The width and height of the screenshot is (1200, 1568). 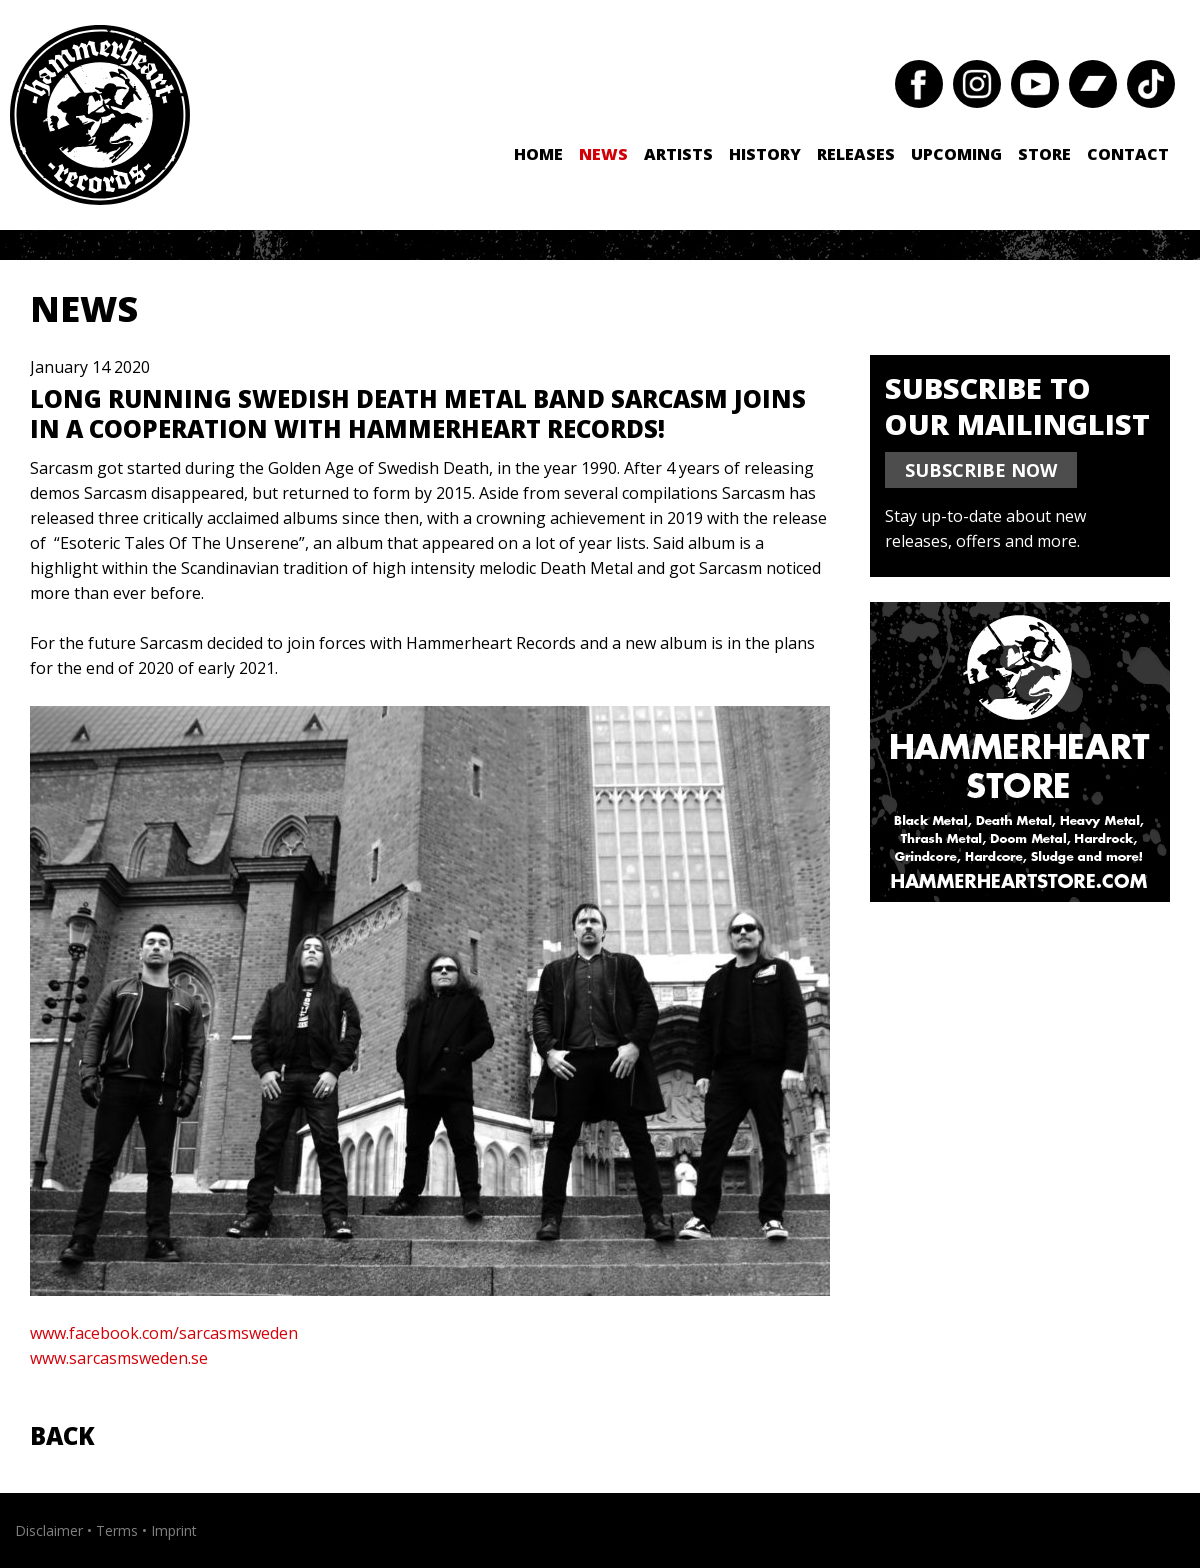 What do you see at coordinates (49, 1530) in the screenshot?
I see `Disclaimer` at bounding box center [49, 1530].